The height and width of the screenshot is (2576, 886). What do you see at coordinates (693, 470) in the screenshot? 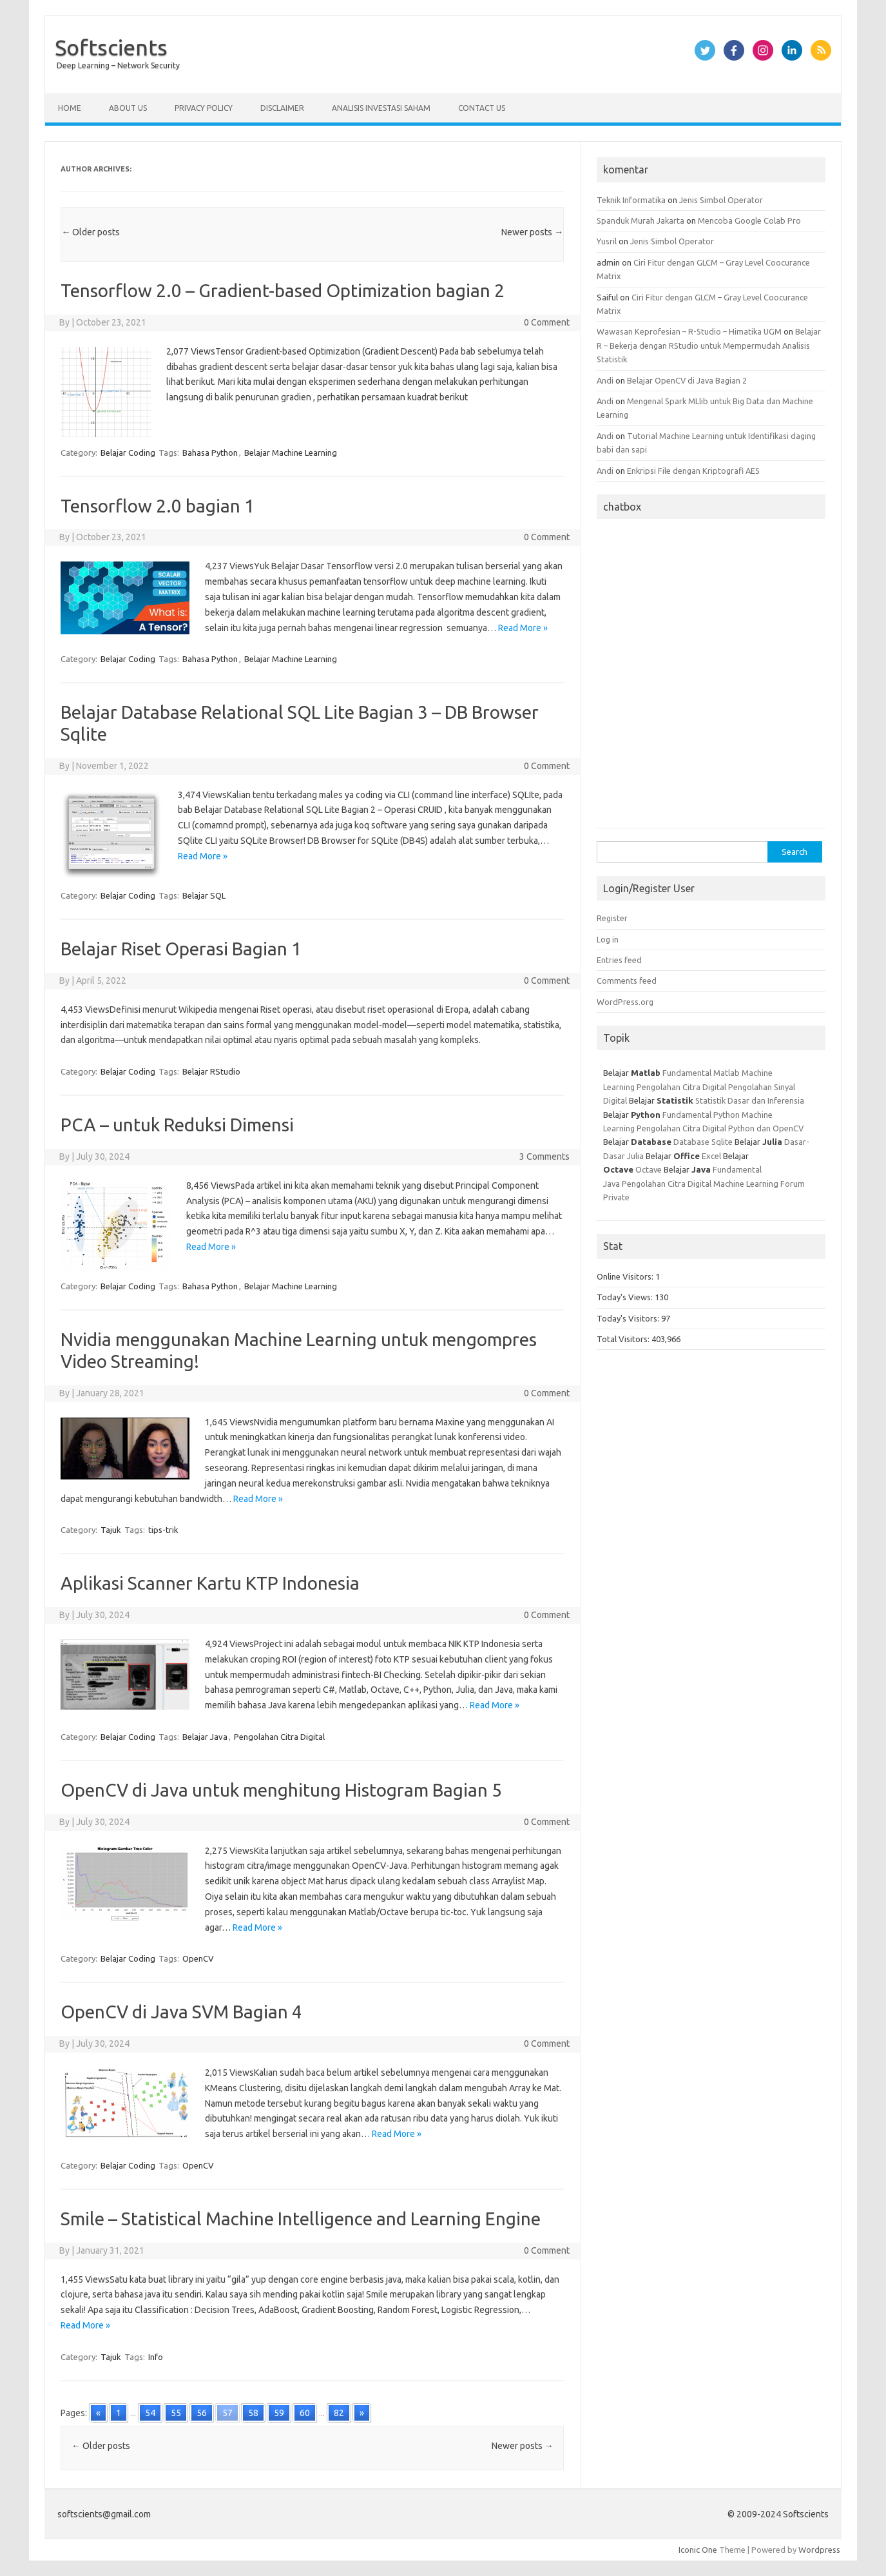
I see `Enkripsi File dengan Kriptografi AES` at bounding box center [693, 470].